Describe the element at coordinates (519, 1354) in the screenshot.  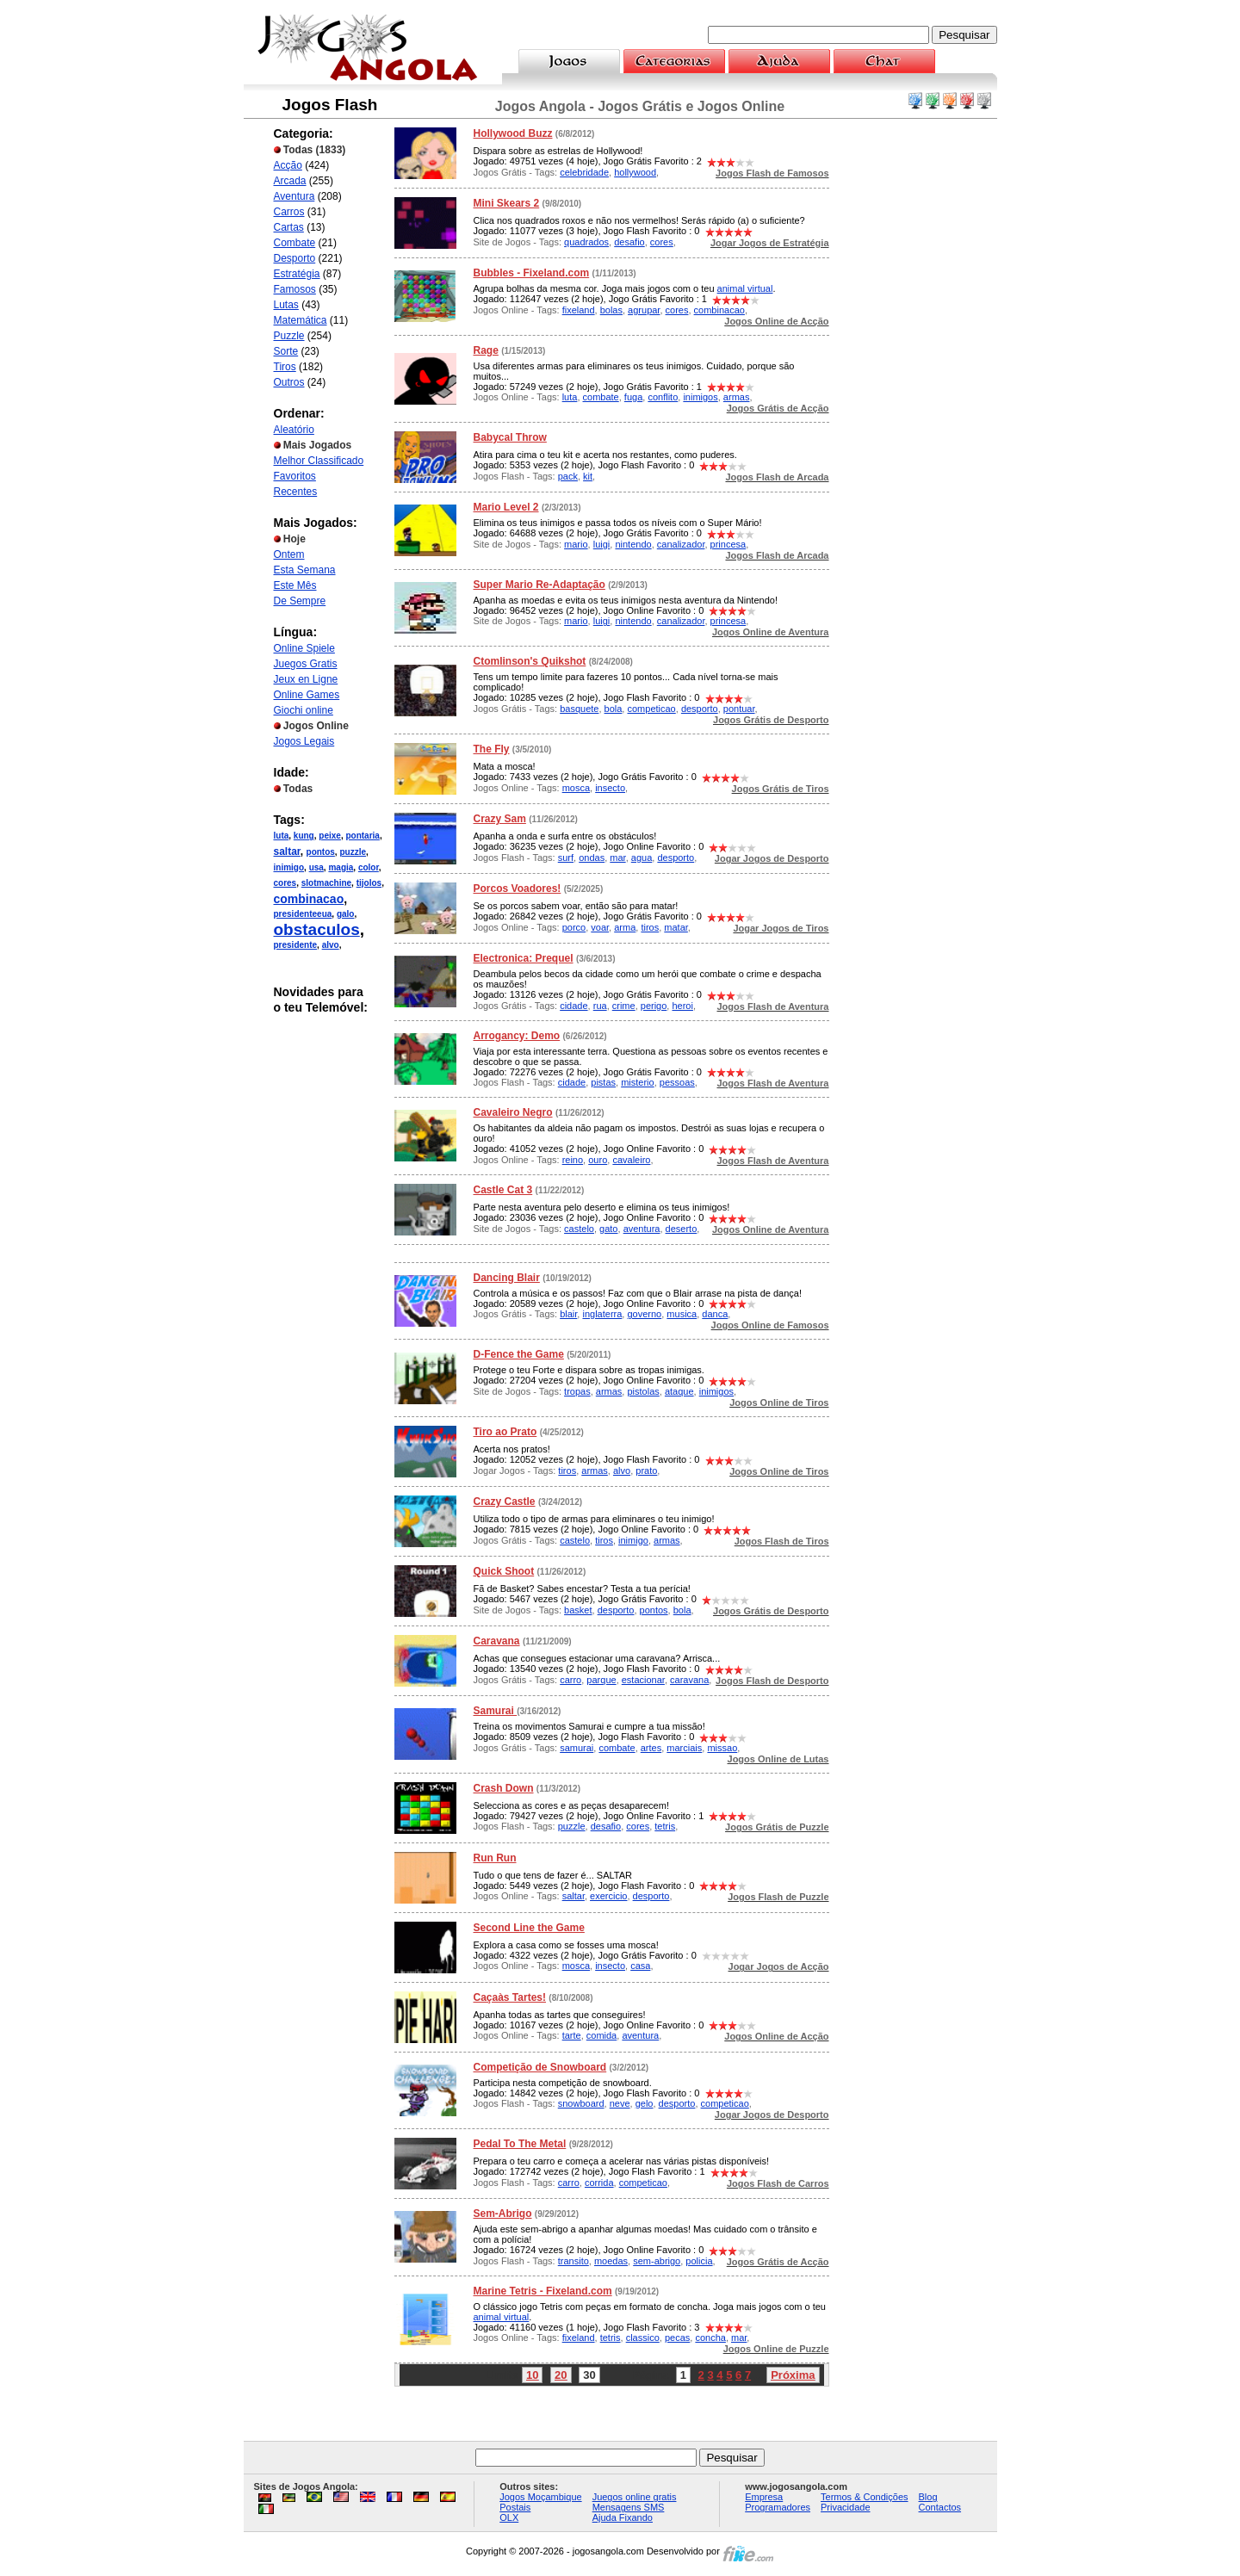
I see `D-Fence the Game` at that location.